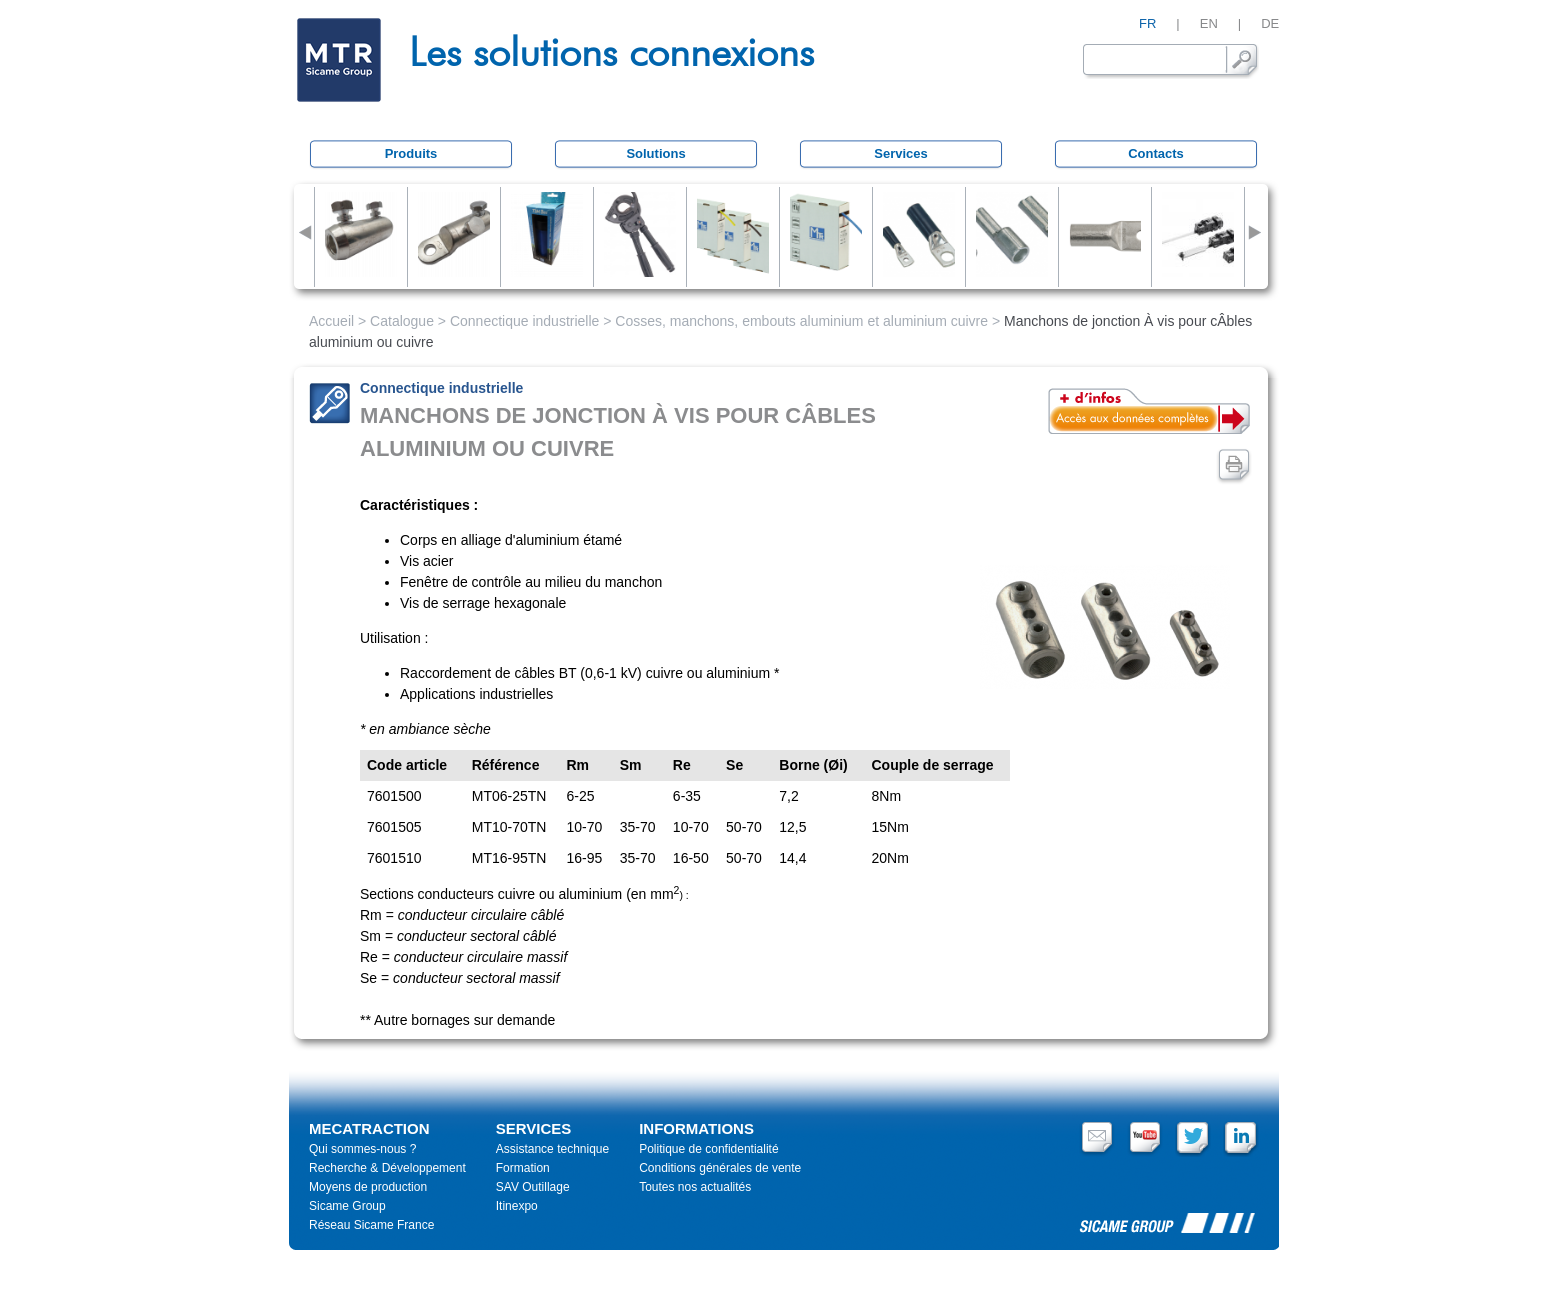 The height and width of the screenshot is (1300, 1568). What do you see at coordinates (368, 1187) in the screenshot?
I see `Moyens de production` at bounding box center [368, 1187].